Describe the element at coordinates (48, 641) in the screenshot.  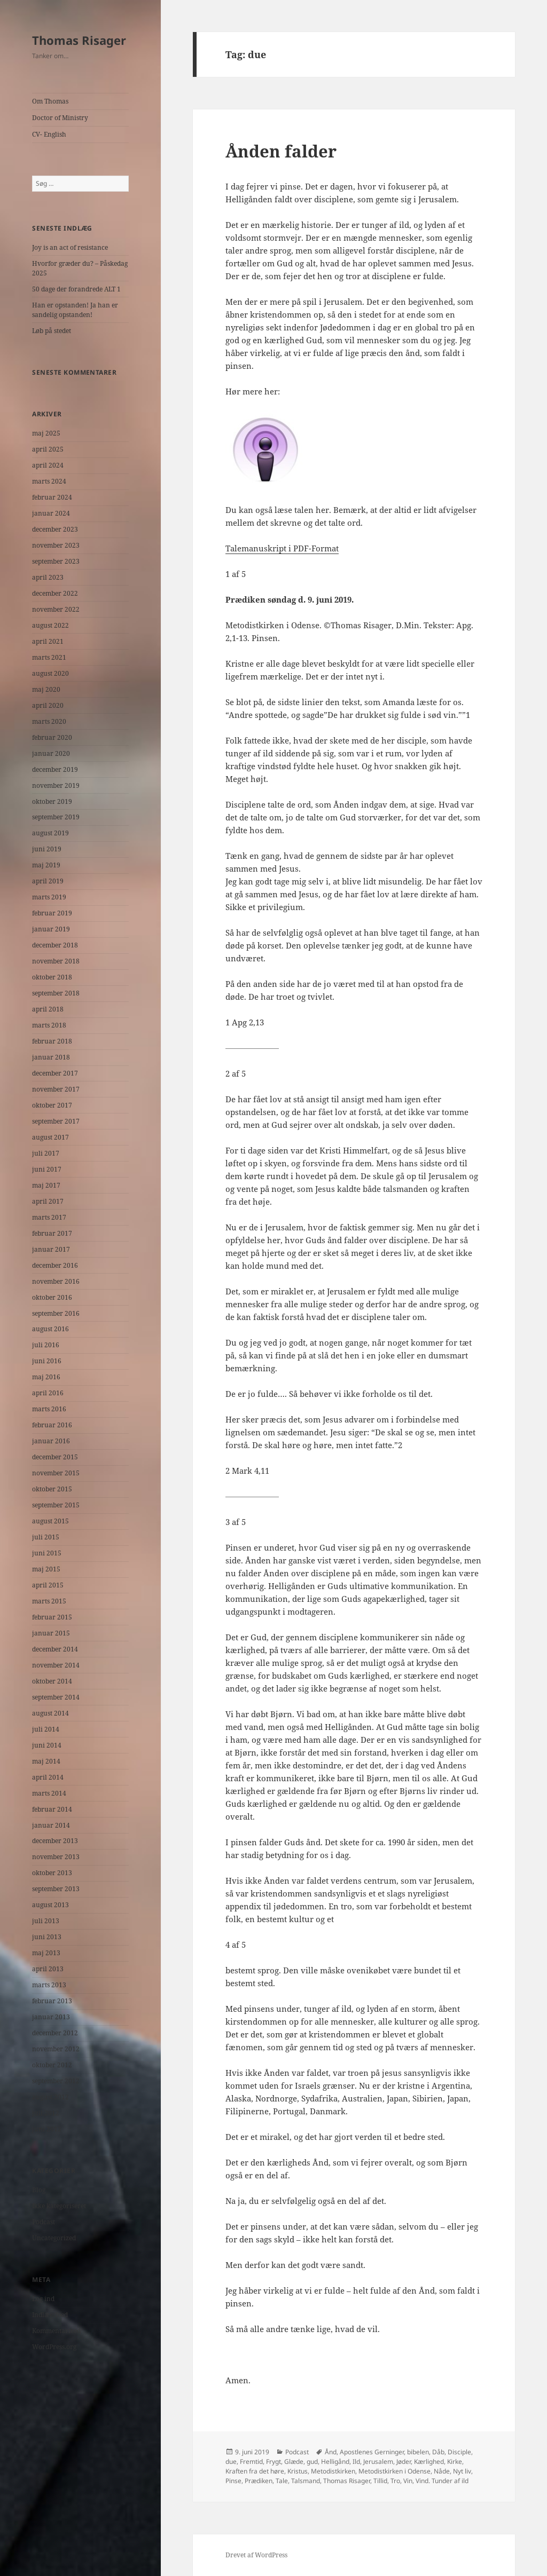
I see `april 2021` at that location.